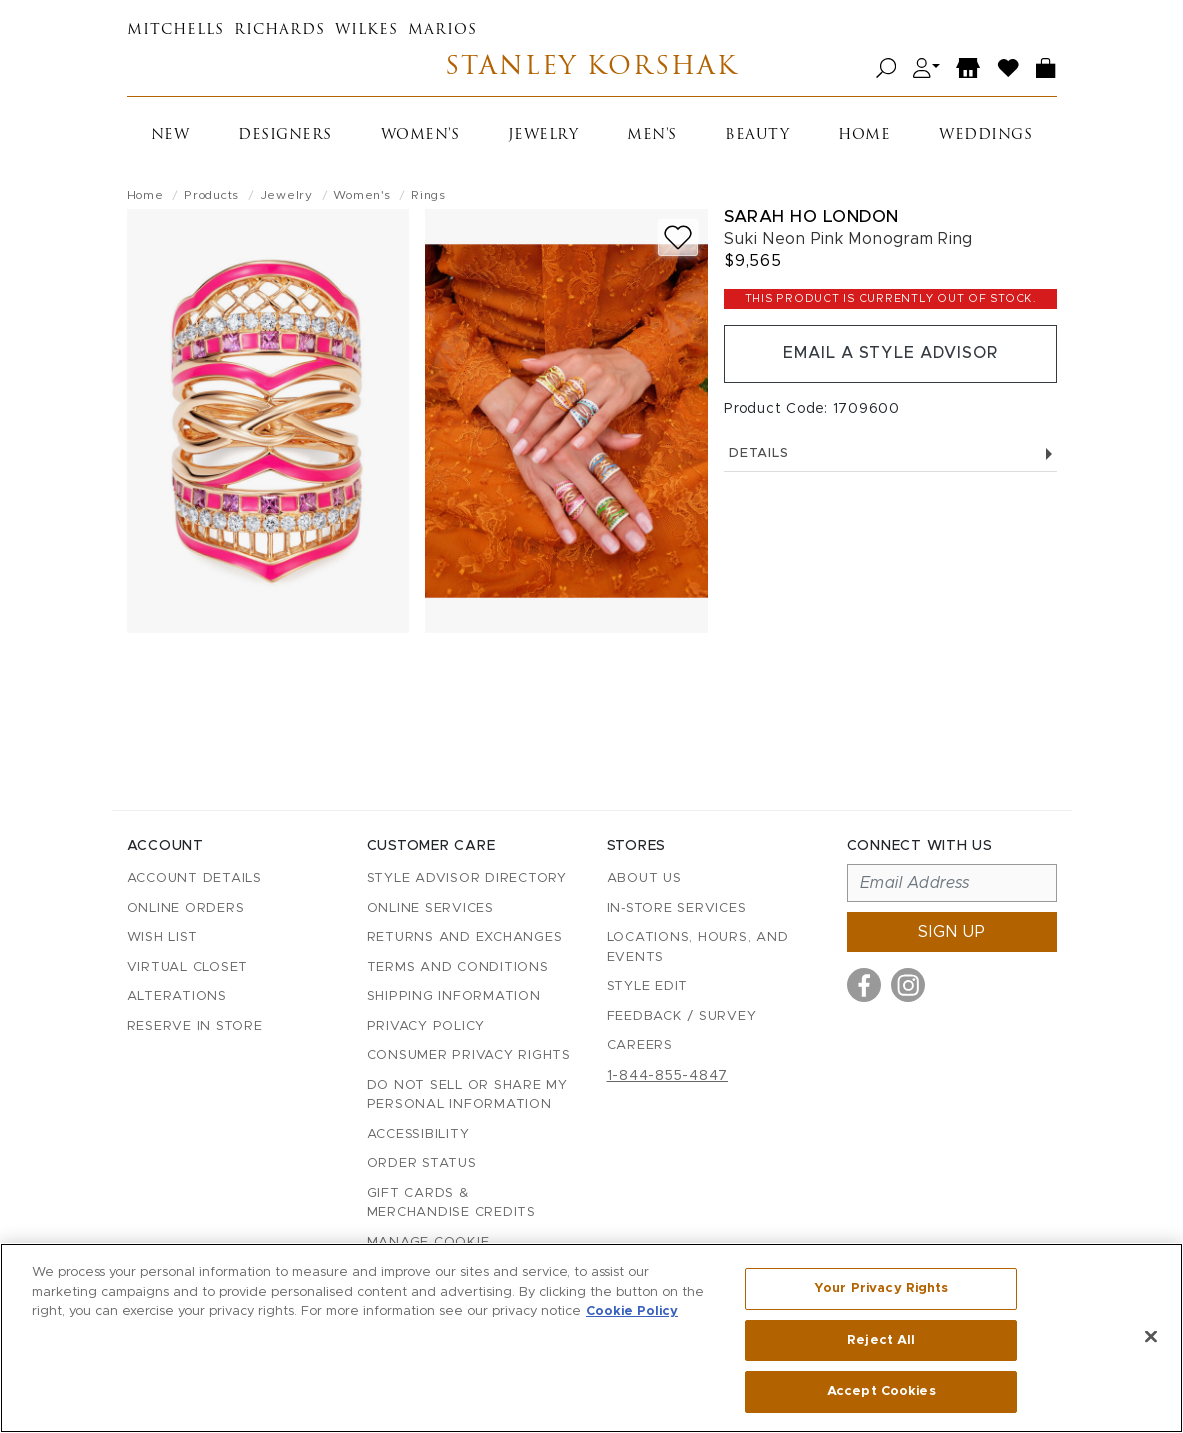 This screenshot has width=1183, height=1433. Describe the element at coordinates (469, 1055) in the screenshot. I see `Consumer Privacy Rights` at that location.